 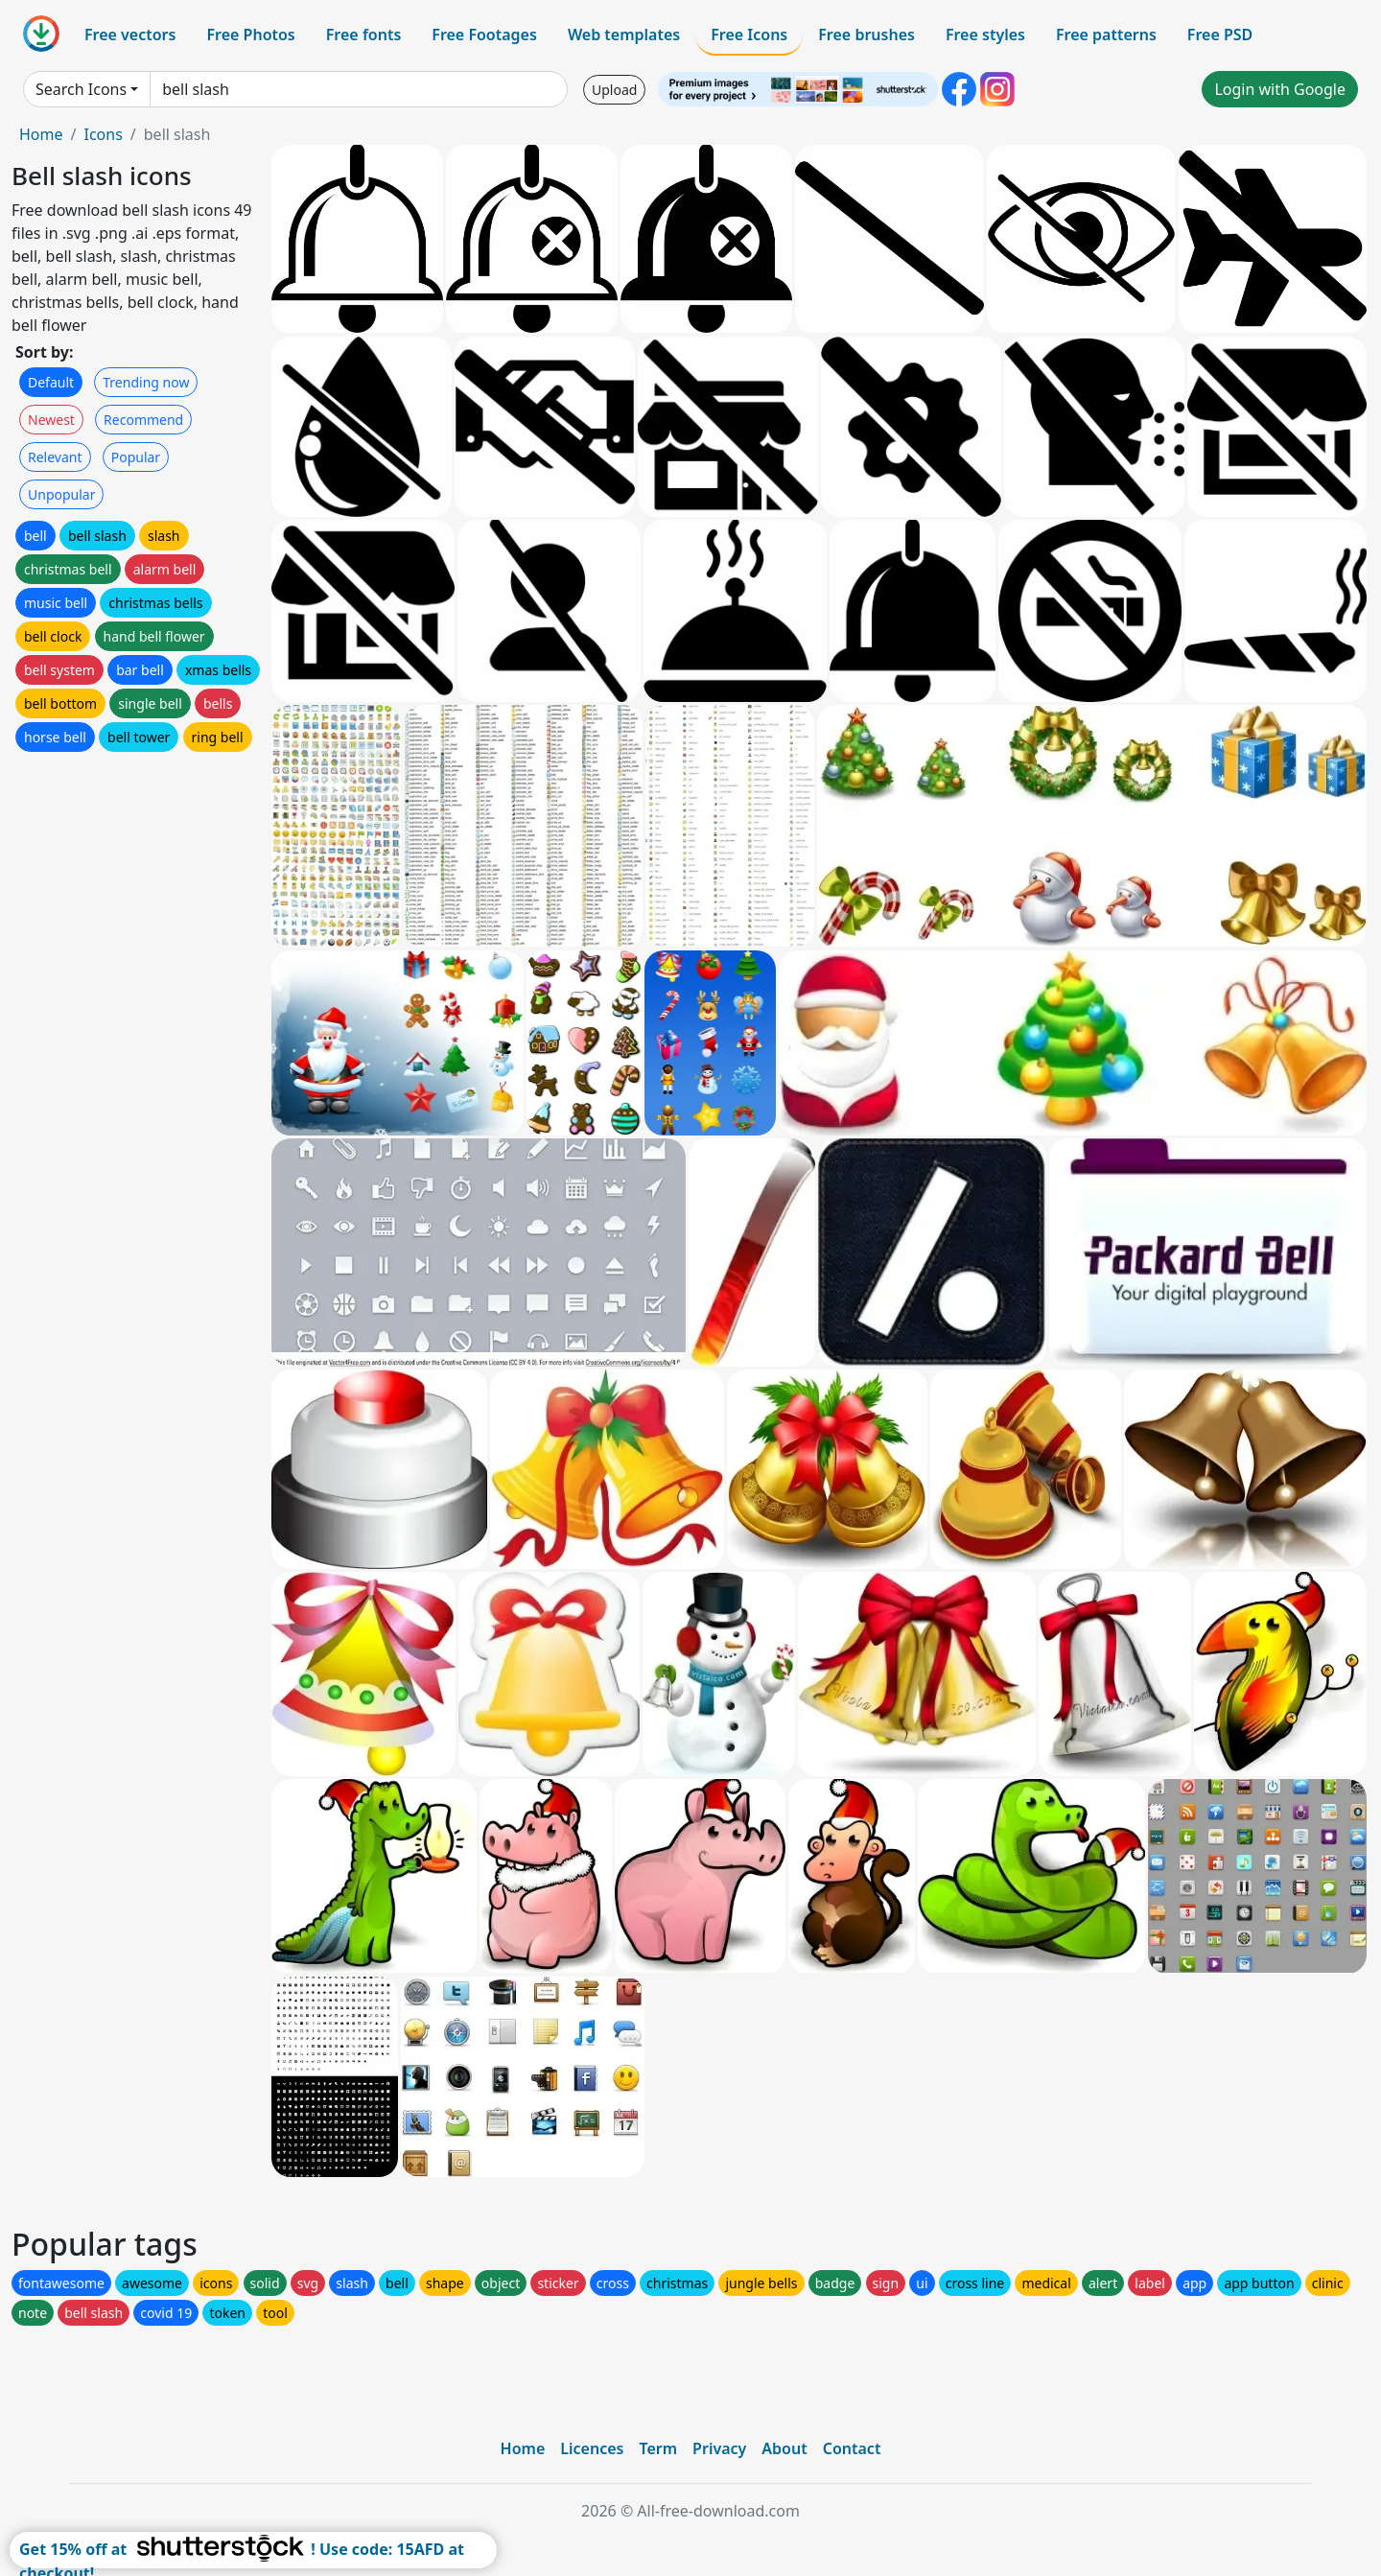 What do you see at coordinates (658, 2448) in the screenshot?
I see `Term` at bounding box center [658, 2448].